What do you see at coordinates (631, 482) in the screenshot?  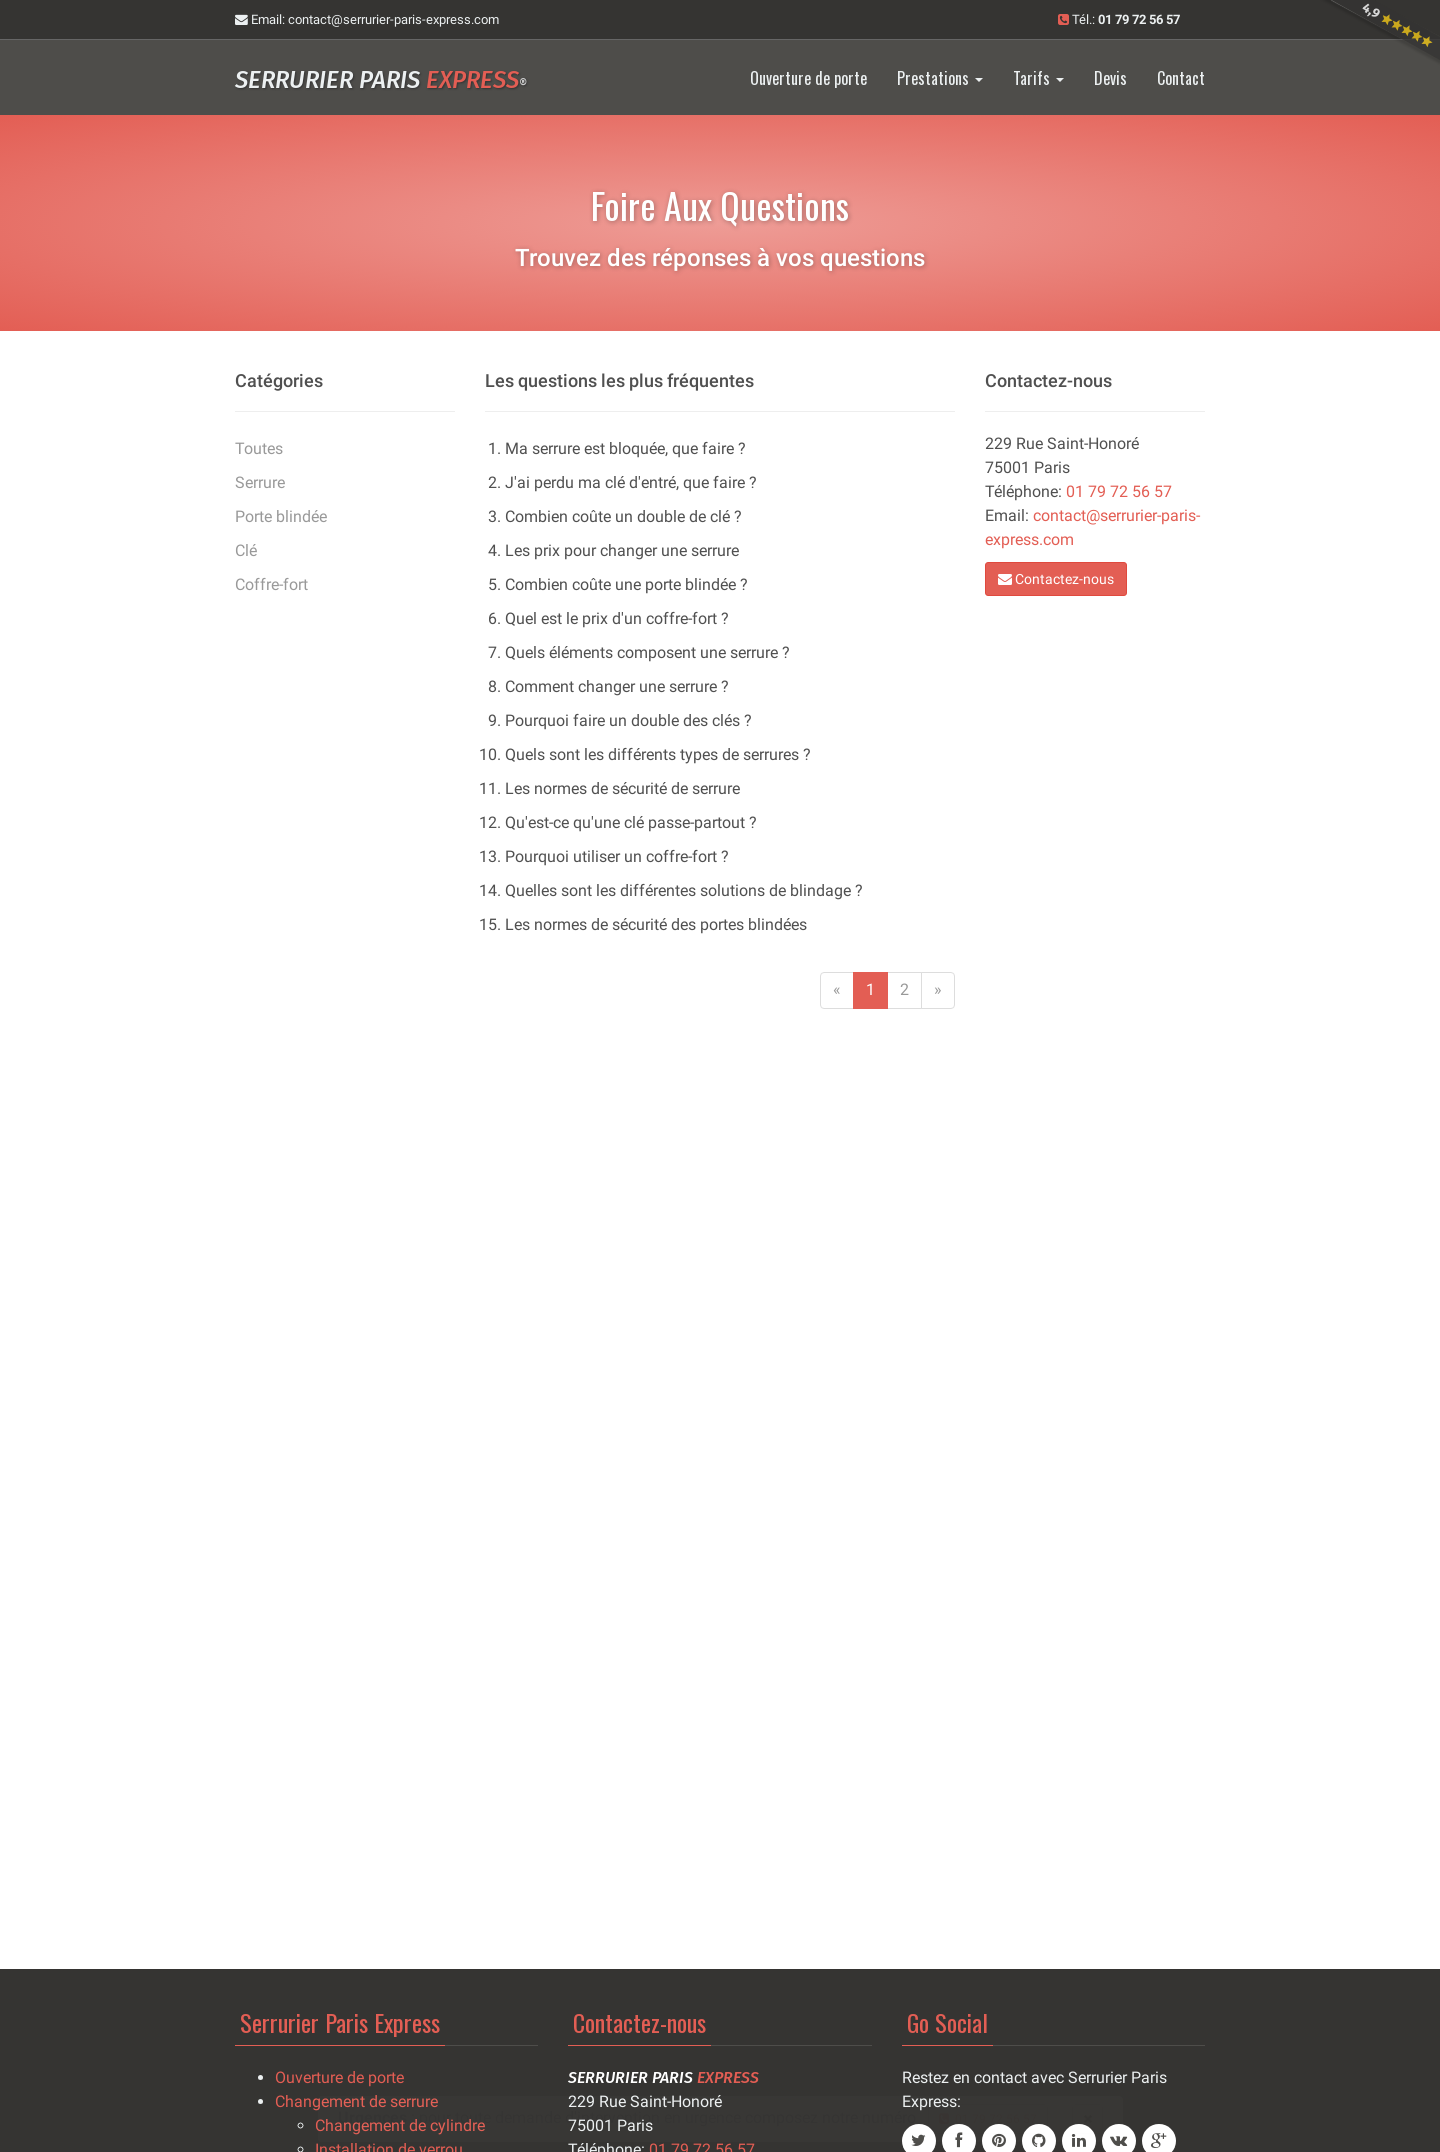 I see `J'ai perdu ma clé d'entré, que faire ?` at bounding box center [631, 482].